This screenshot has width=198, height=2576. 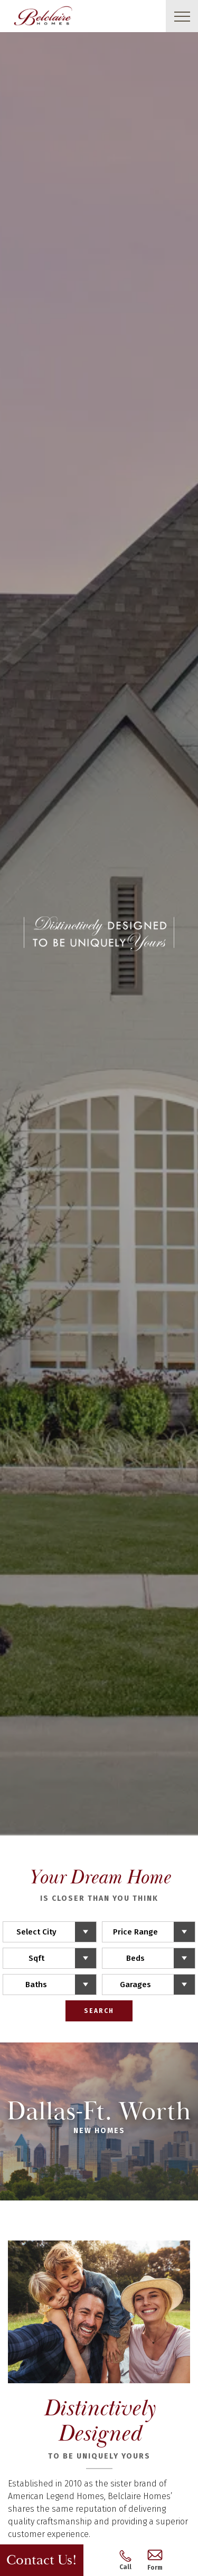 What do you see at coordinates (41, 2560) in the screenshot?
I see `Contact Us! [button]` at bounding box center [41, 2560].